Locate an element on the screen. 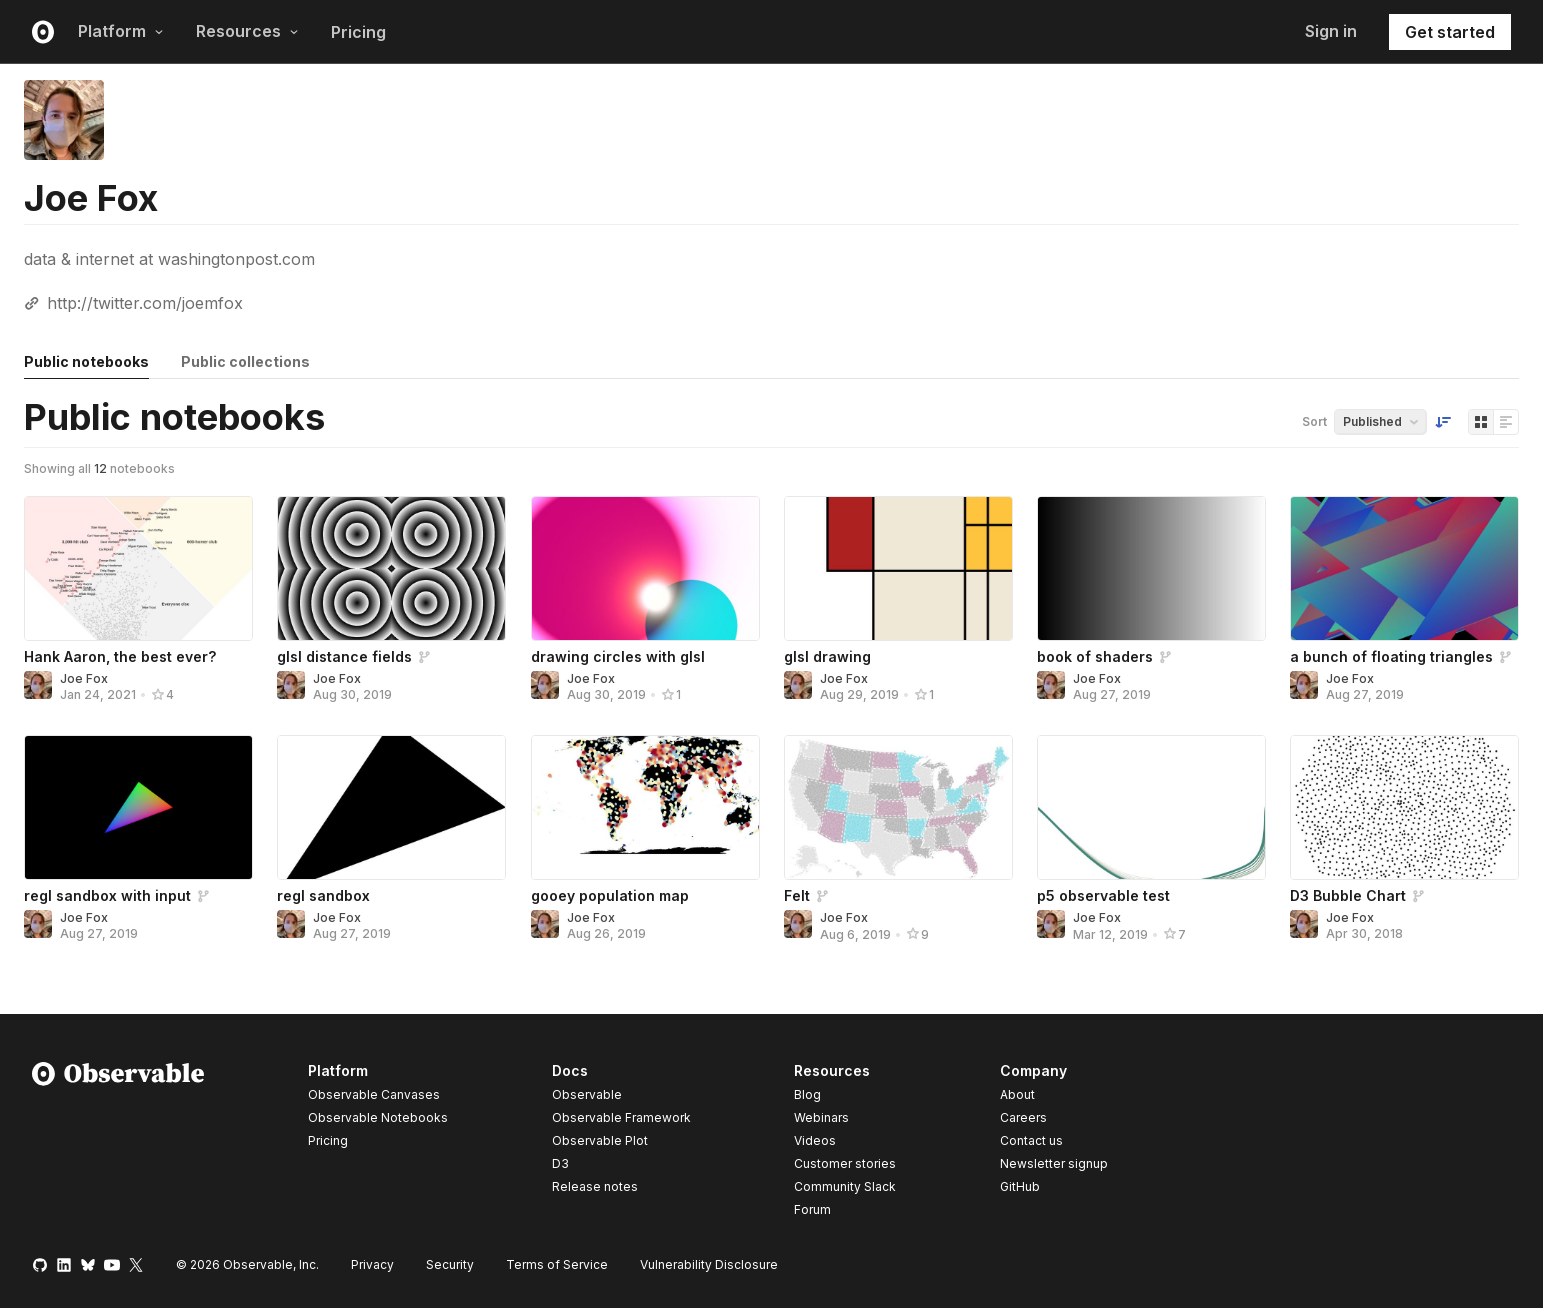 The width and height of the screenshot is (1543, 1308). About is located at coordinates (1017, 1094).